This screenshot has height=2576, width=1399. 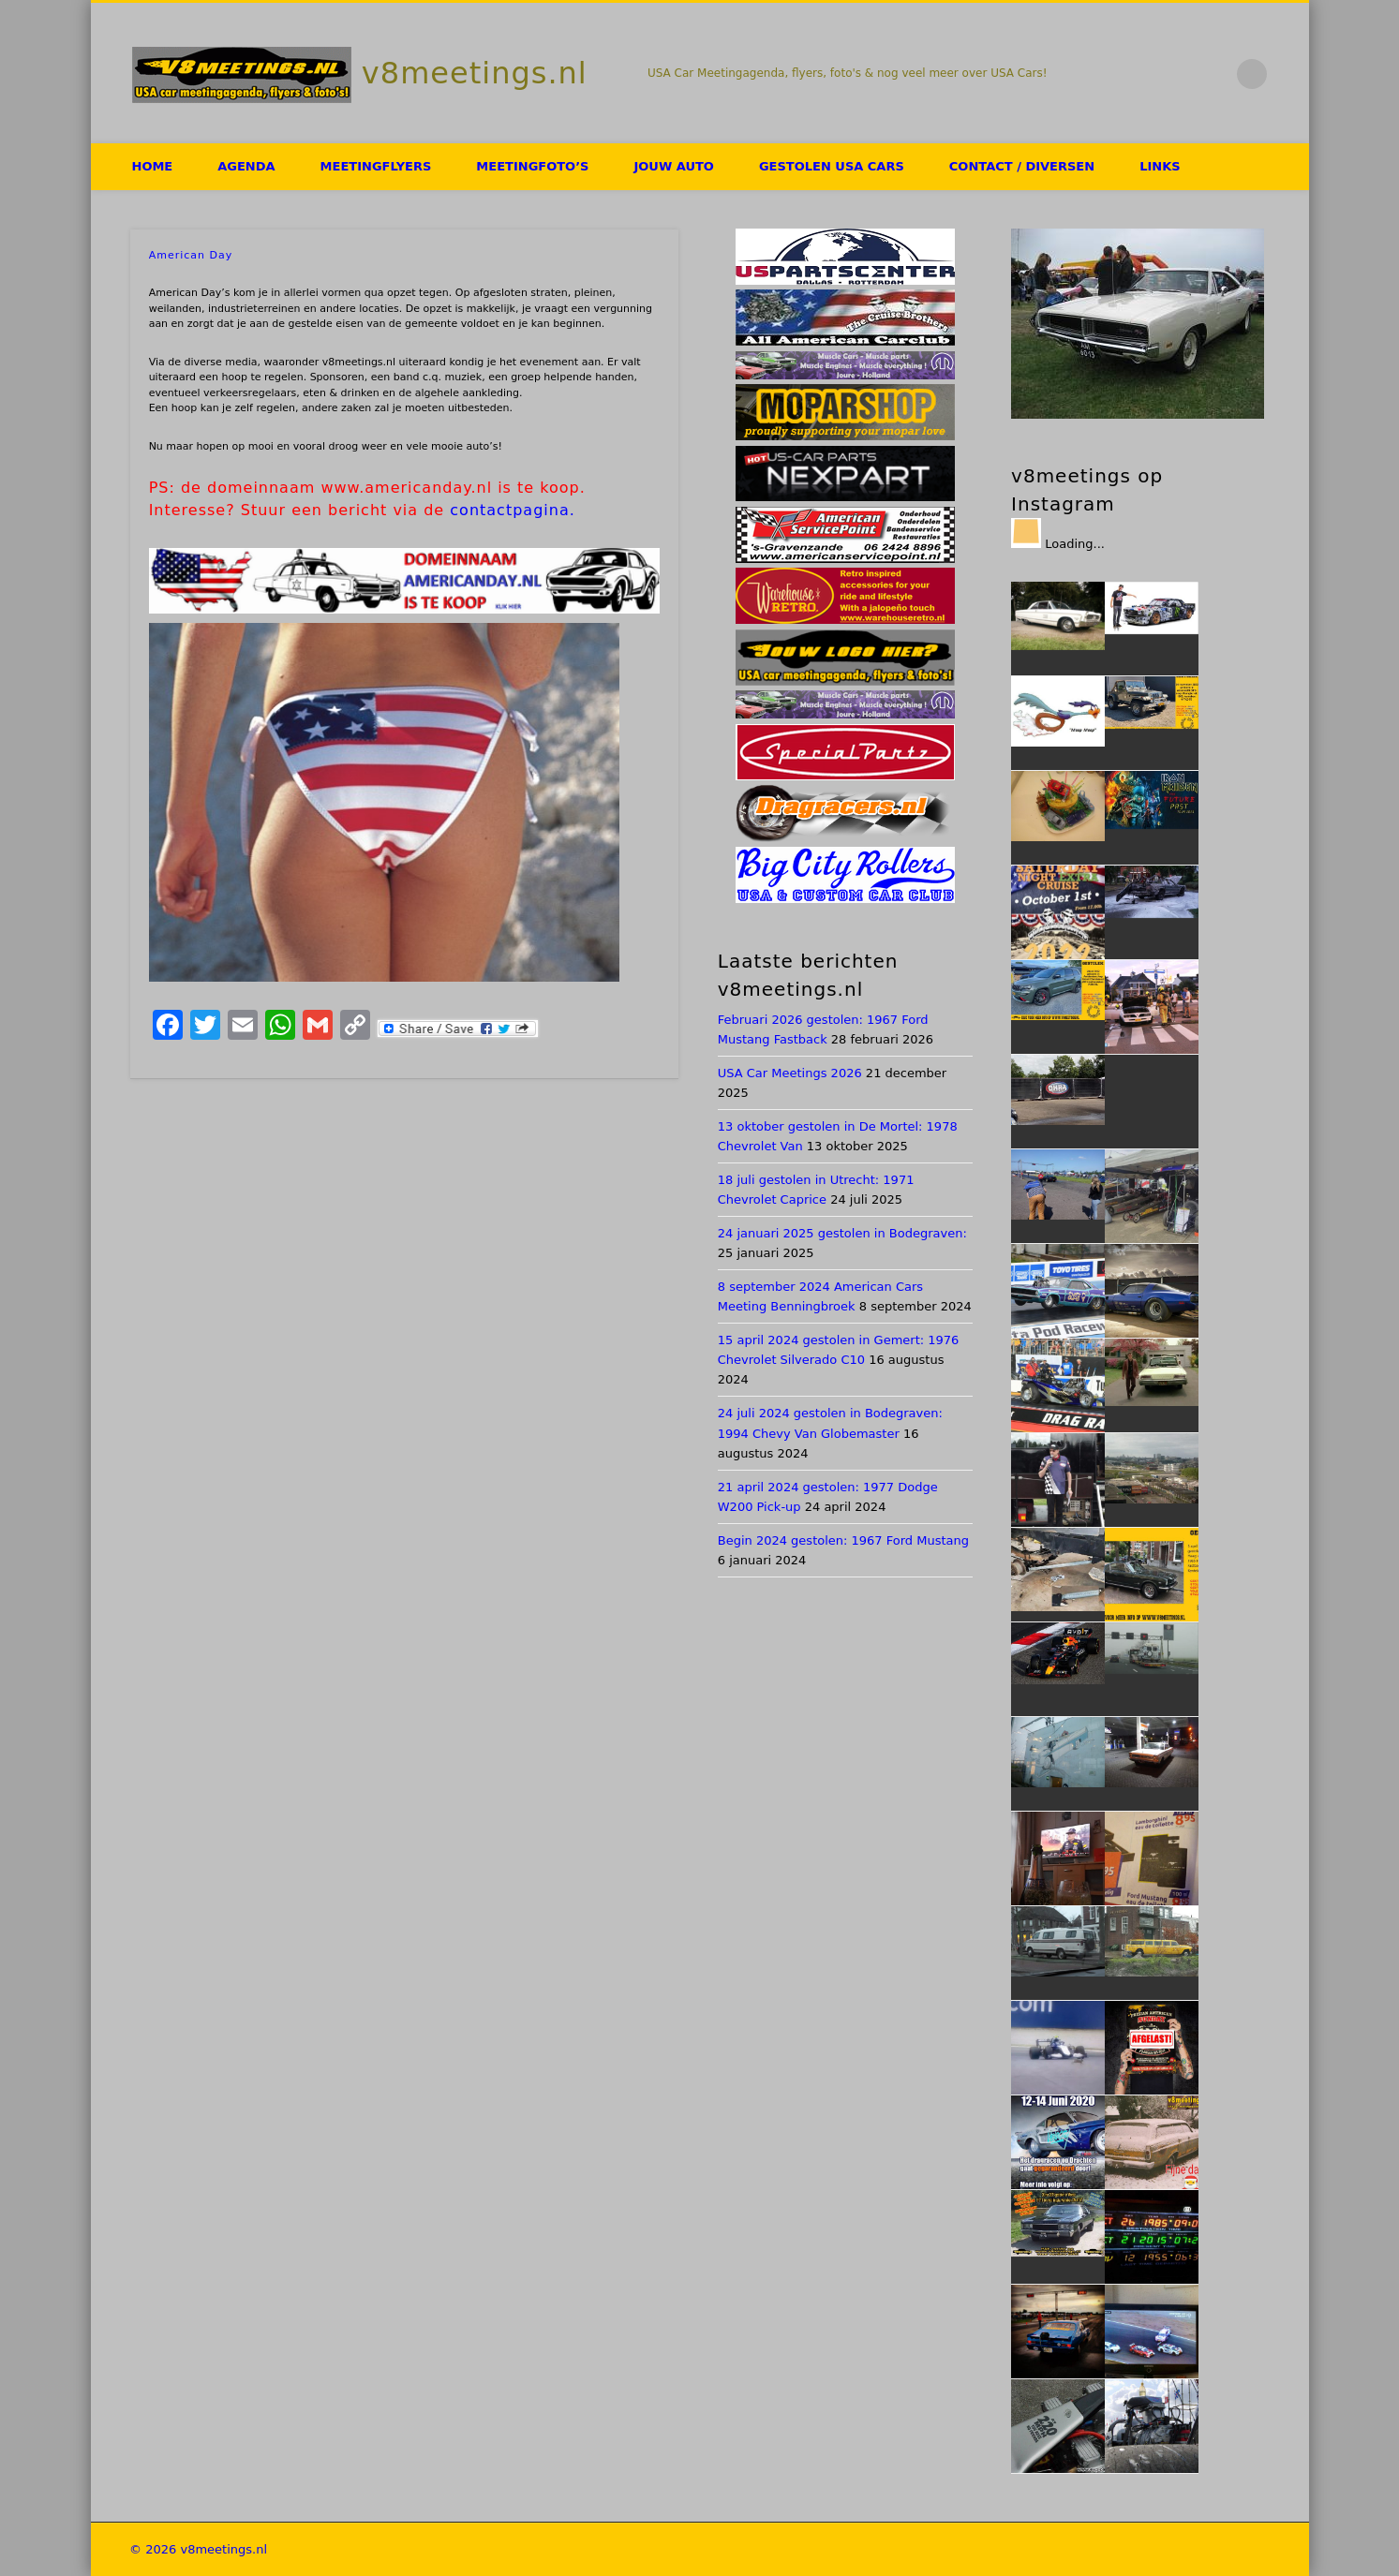 What do you see at coordinates (843, 1540) in the screenshot?
I see `Begin 2024 gestolen: 1967 Ford Mustang` at bounding box center [843, 1540].